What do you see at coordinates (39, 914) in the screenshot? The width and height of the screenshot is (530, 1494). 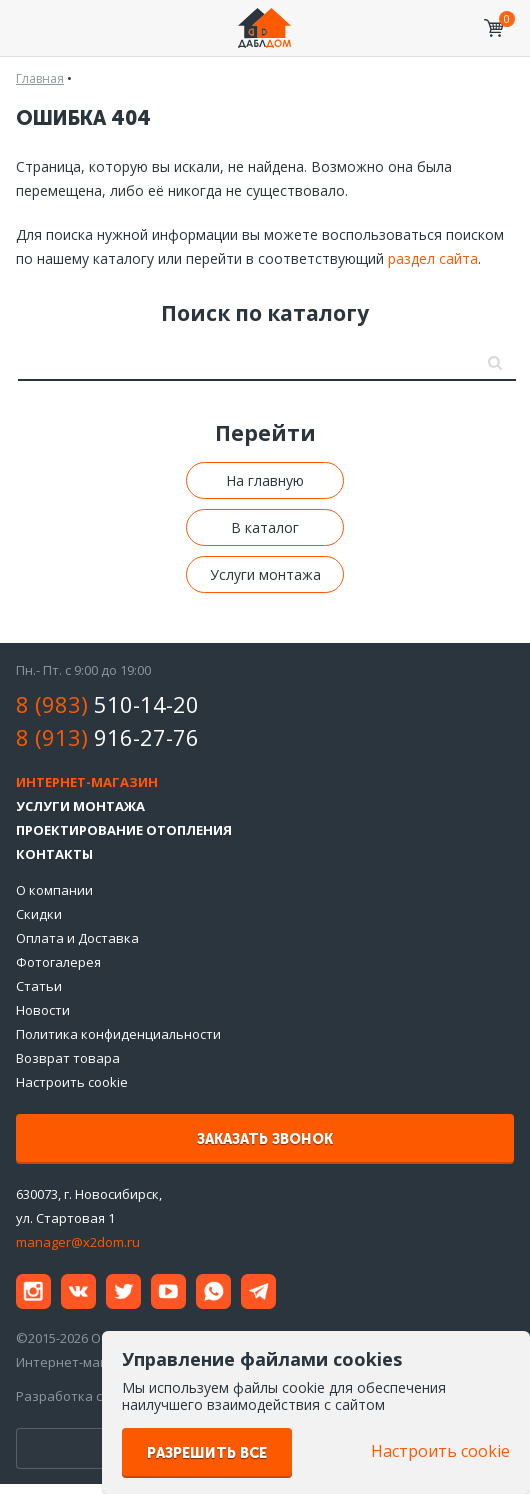 I see `Скидки` at bounding box center [39, 914].